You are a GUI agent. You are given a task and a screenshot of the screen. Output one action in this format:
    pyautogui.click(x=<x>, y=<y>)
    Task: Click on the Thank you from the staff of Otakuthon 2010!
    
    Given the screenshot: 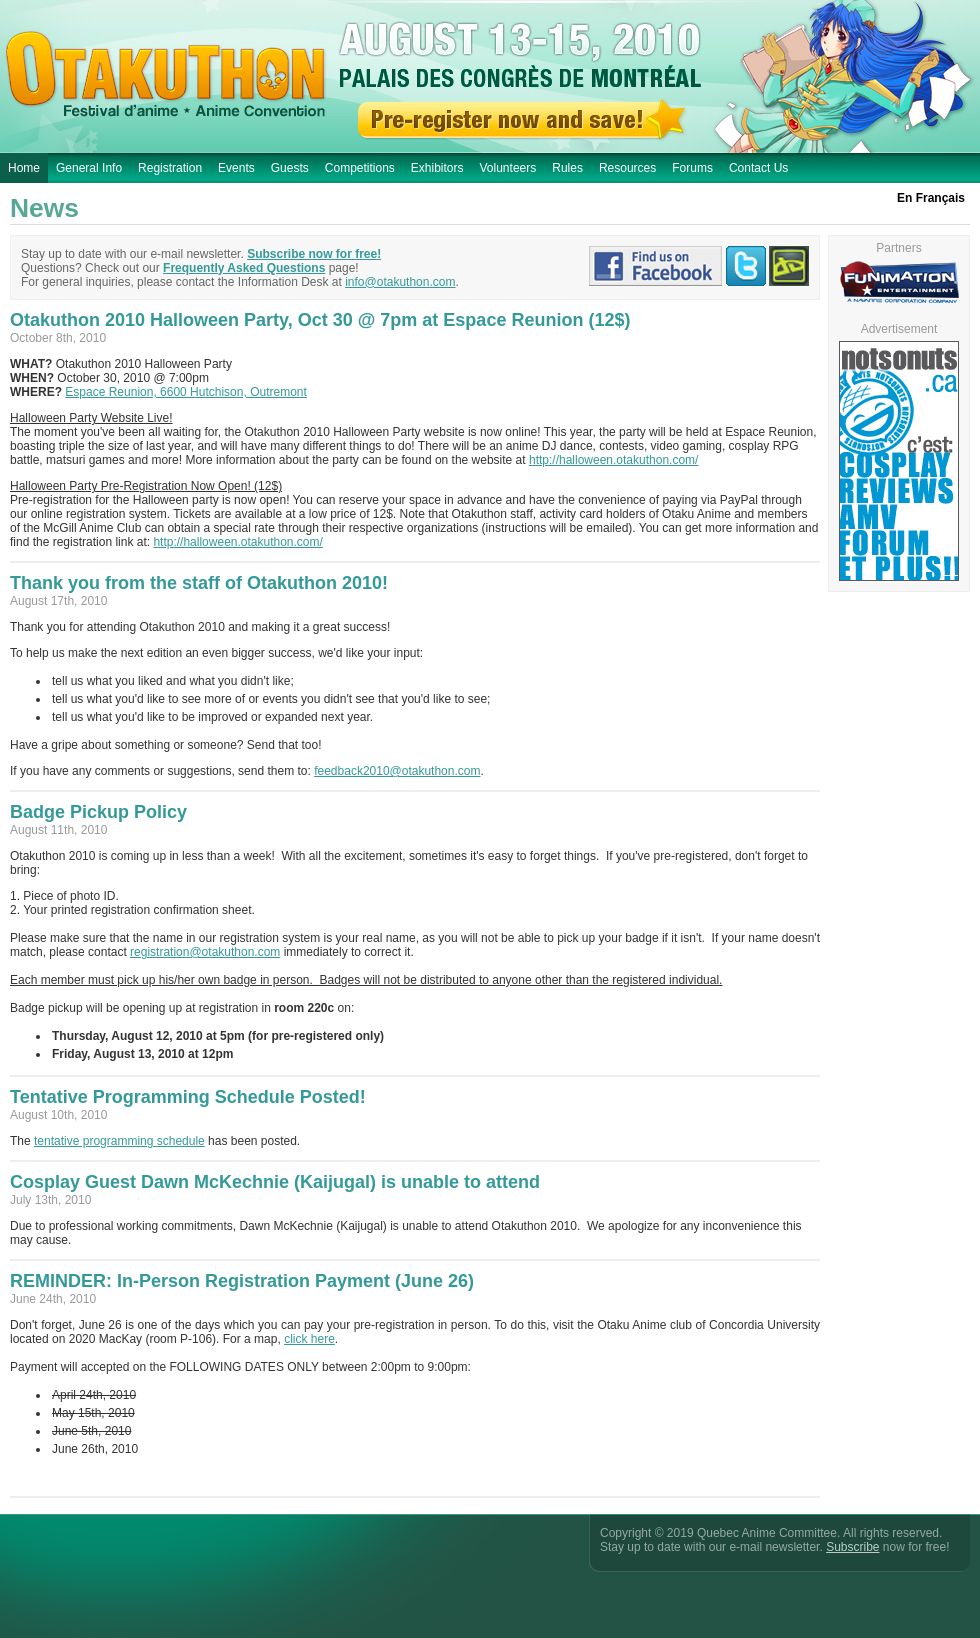 What is the action you would take?
    pyautogui.click(x=199, y=583)
    